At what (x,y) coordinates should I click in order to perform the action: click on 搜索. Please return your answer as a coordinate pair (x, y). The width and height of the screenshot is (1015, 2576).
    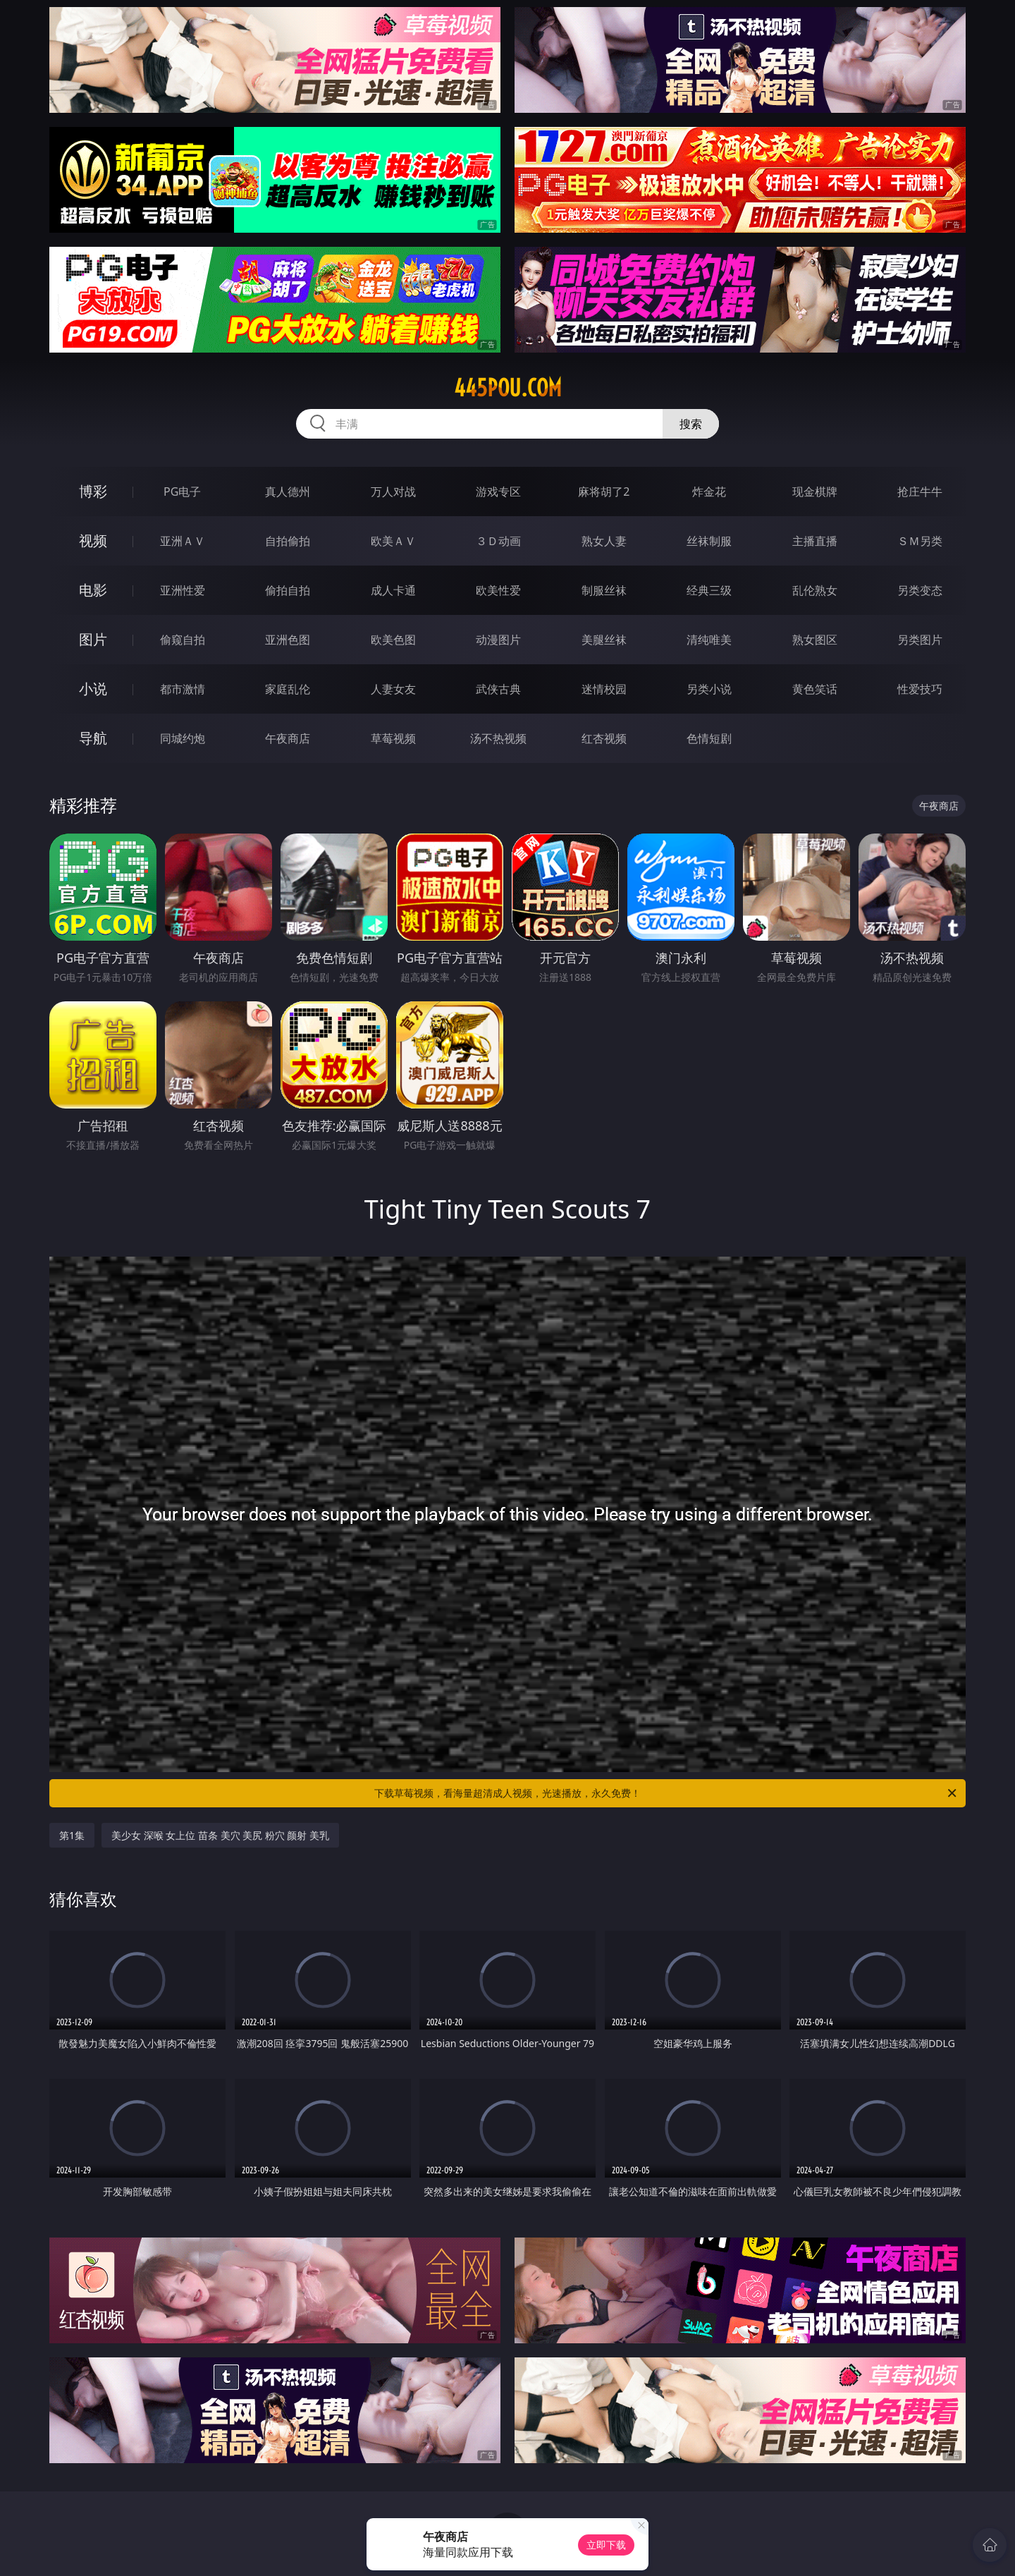
    Looking at the image, I should click on (690, 424).